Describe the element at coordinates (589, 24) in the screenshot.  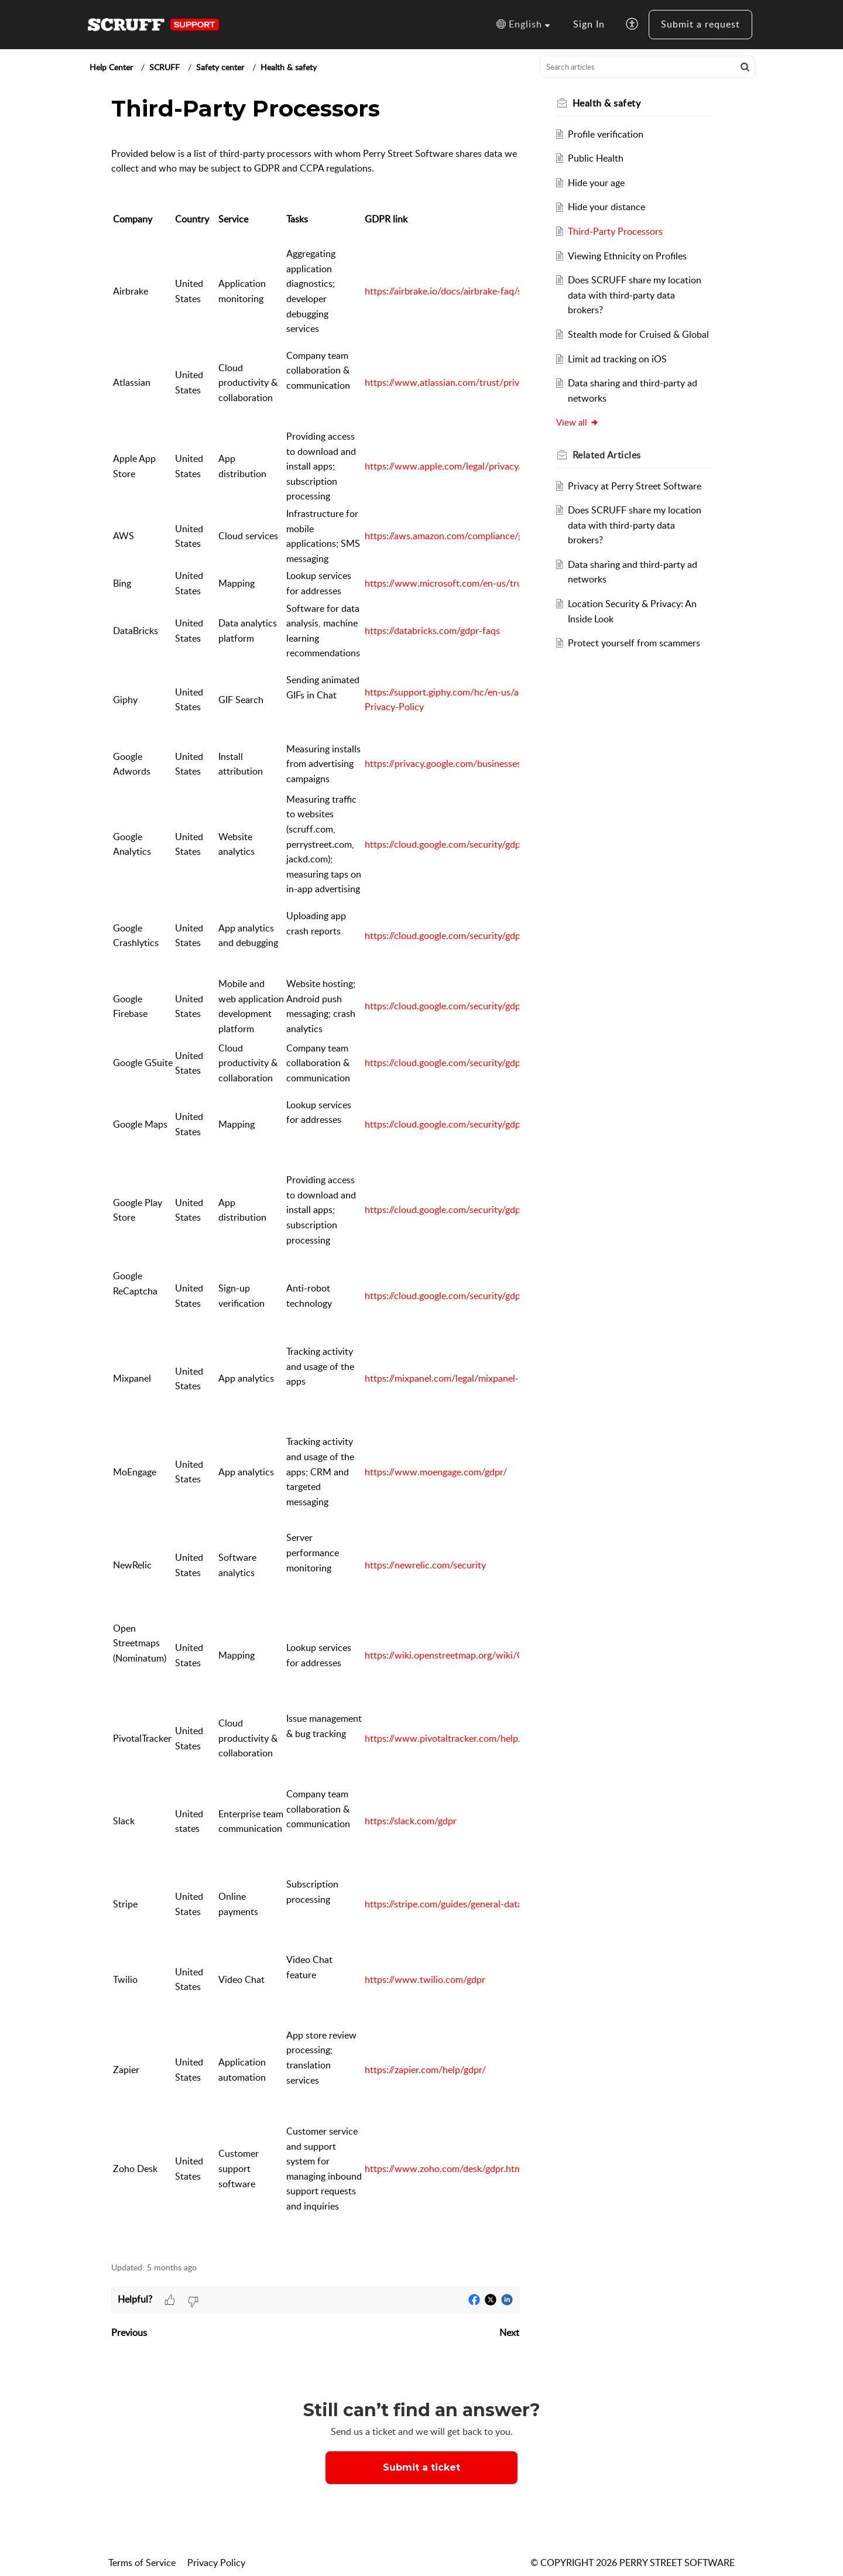
I see `[menuitem]` at that location.